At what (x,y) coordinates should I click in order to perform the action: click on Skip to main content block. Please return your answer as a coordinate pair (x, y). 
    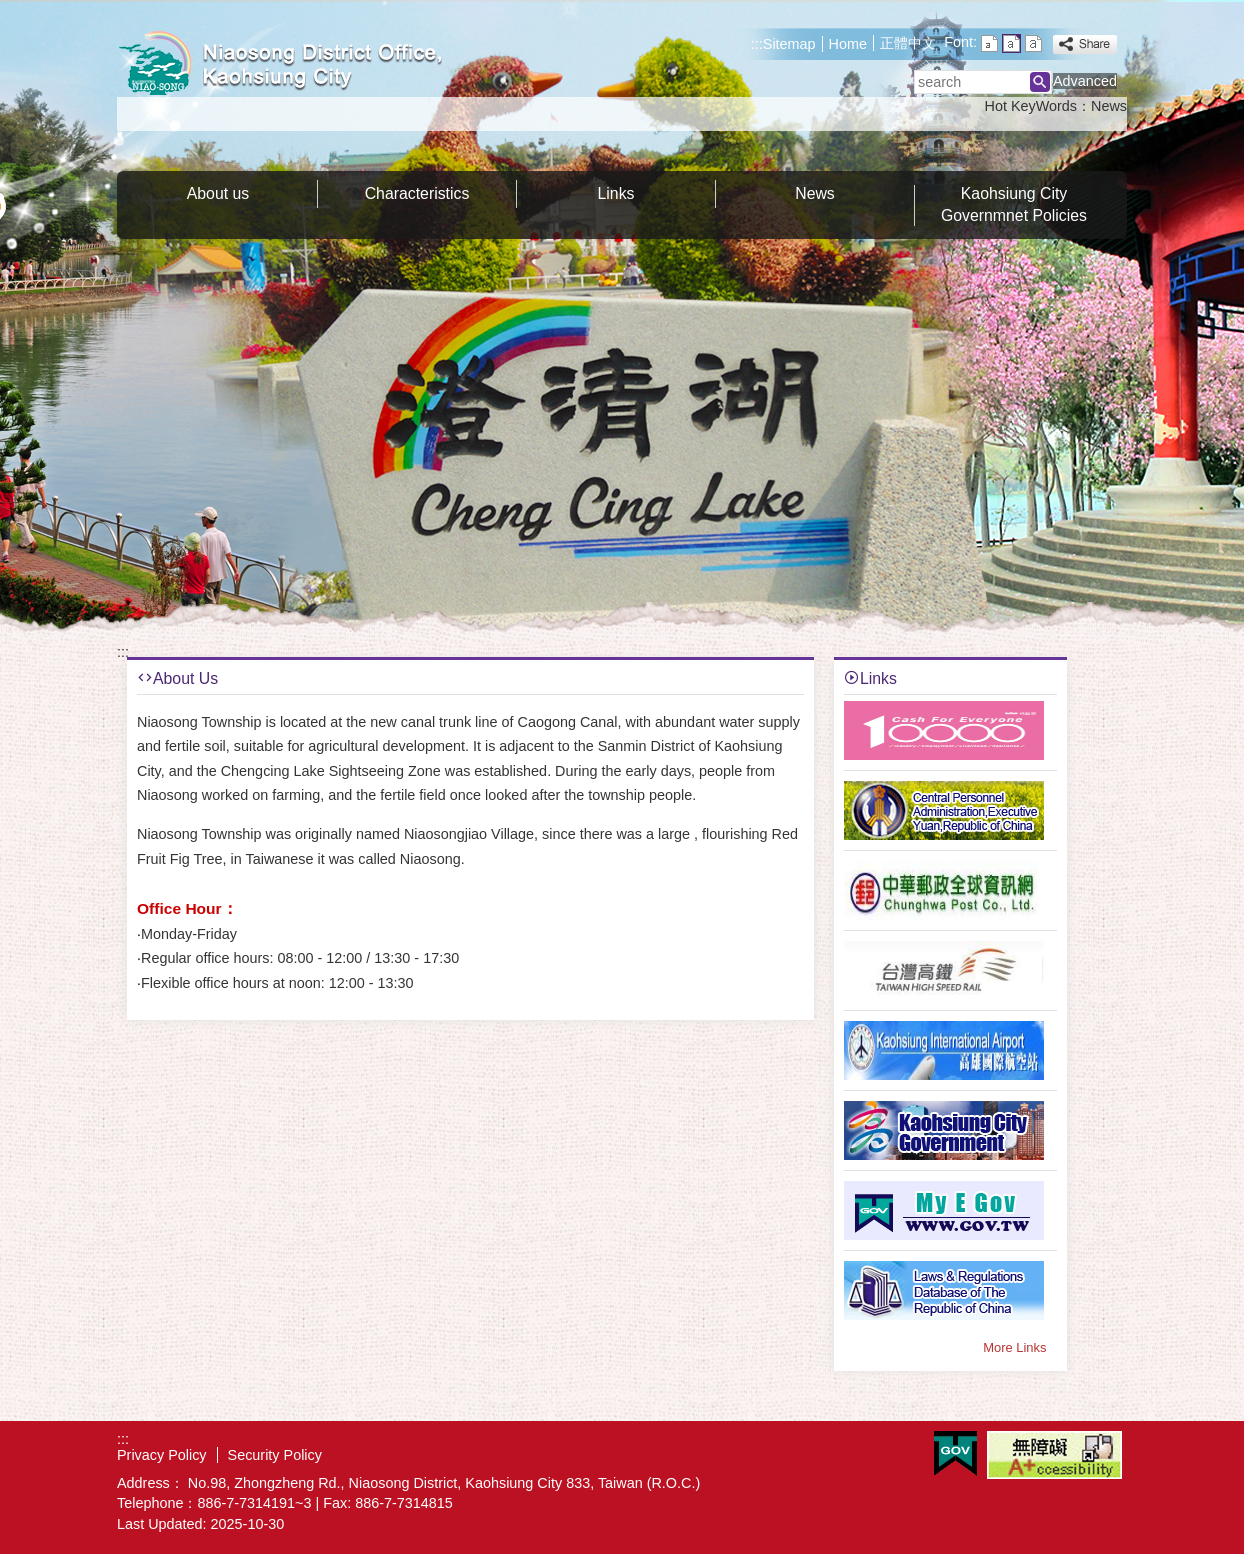
    Looking at the image, I should click on (10, 10).